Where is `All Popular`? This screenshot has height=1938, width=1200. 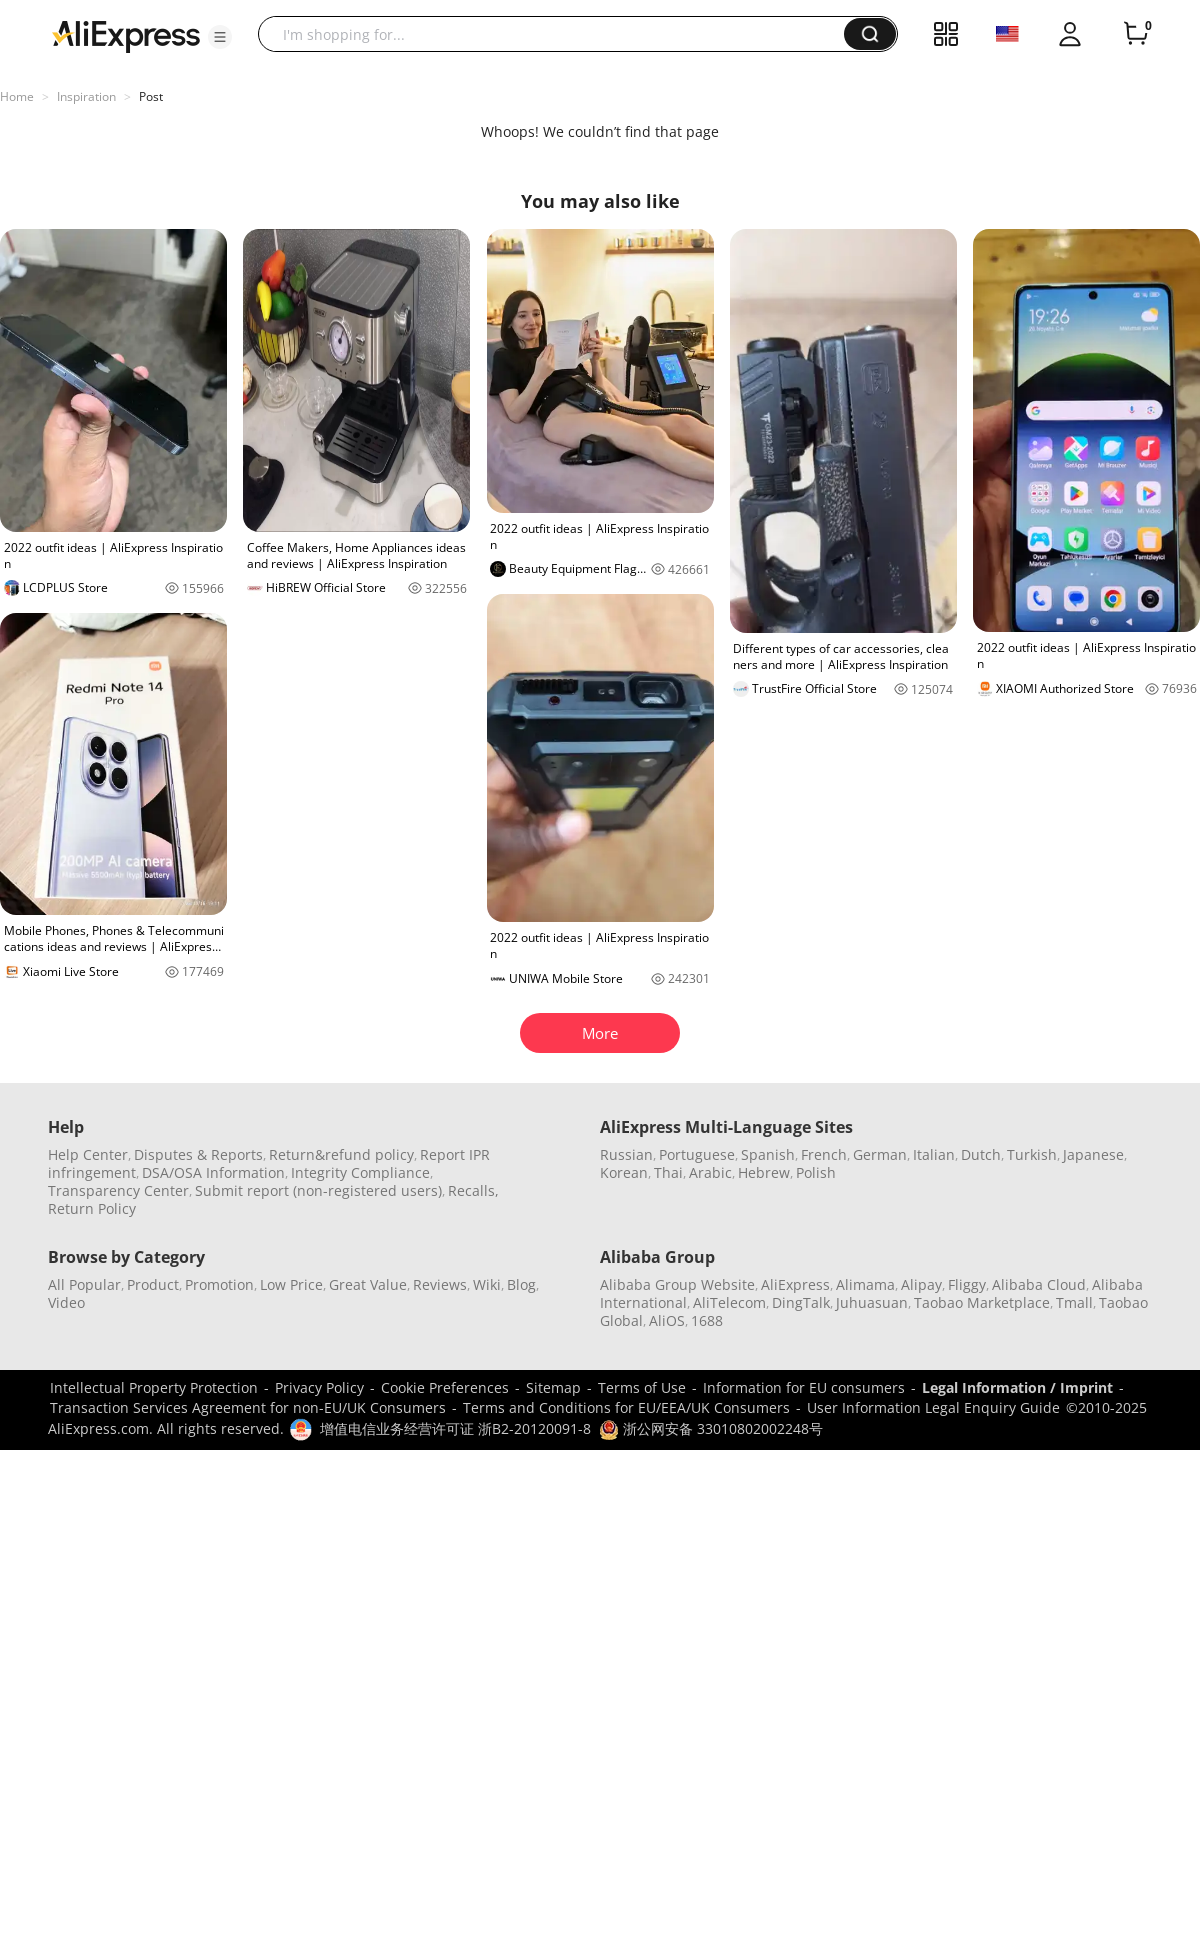 All Popular is located at coordinates (84, 1284).